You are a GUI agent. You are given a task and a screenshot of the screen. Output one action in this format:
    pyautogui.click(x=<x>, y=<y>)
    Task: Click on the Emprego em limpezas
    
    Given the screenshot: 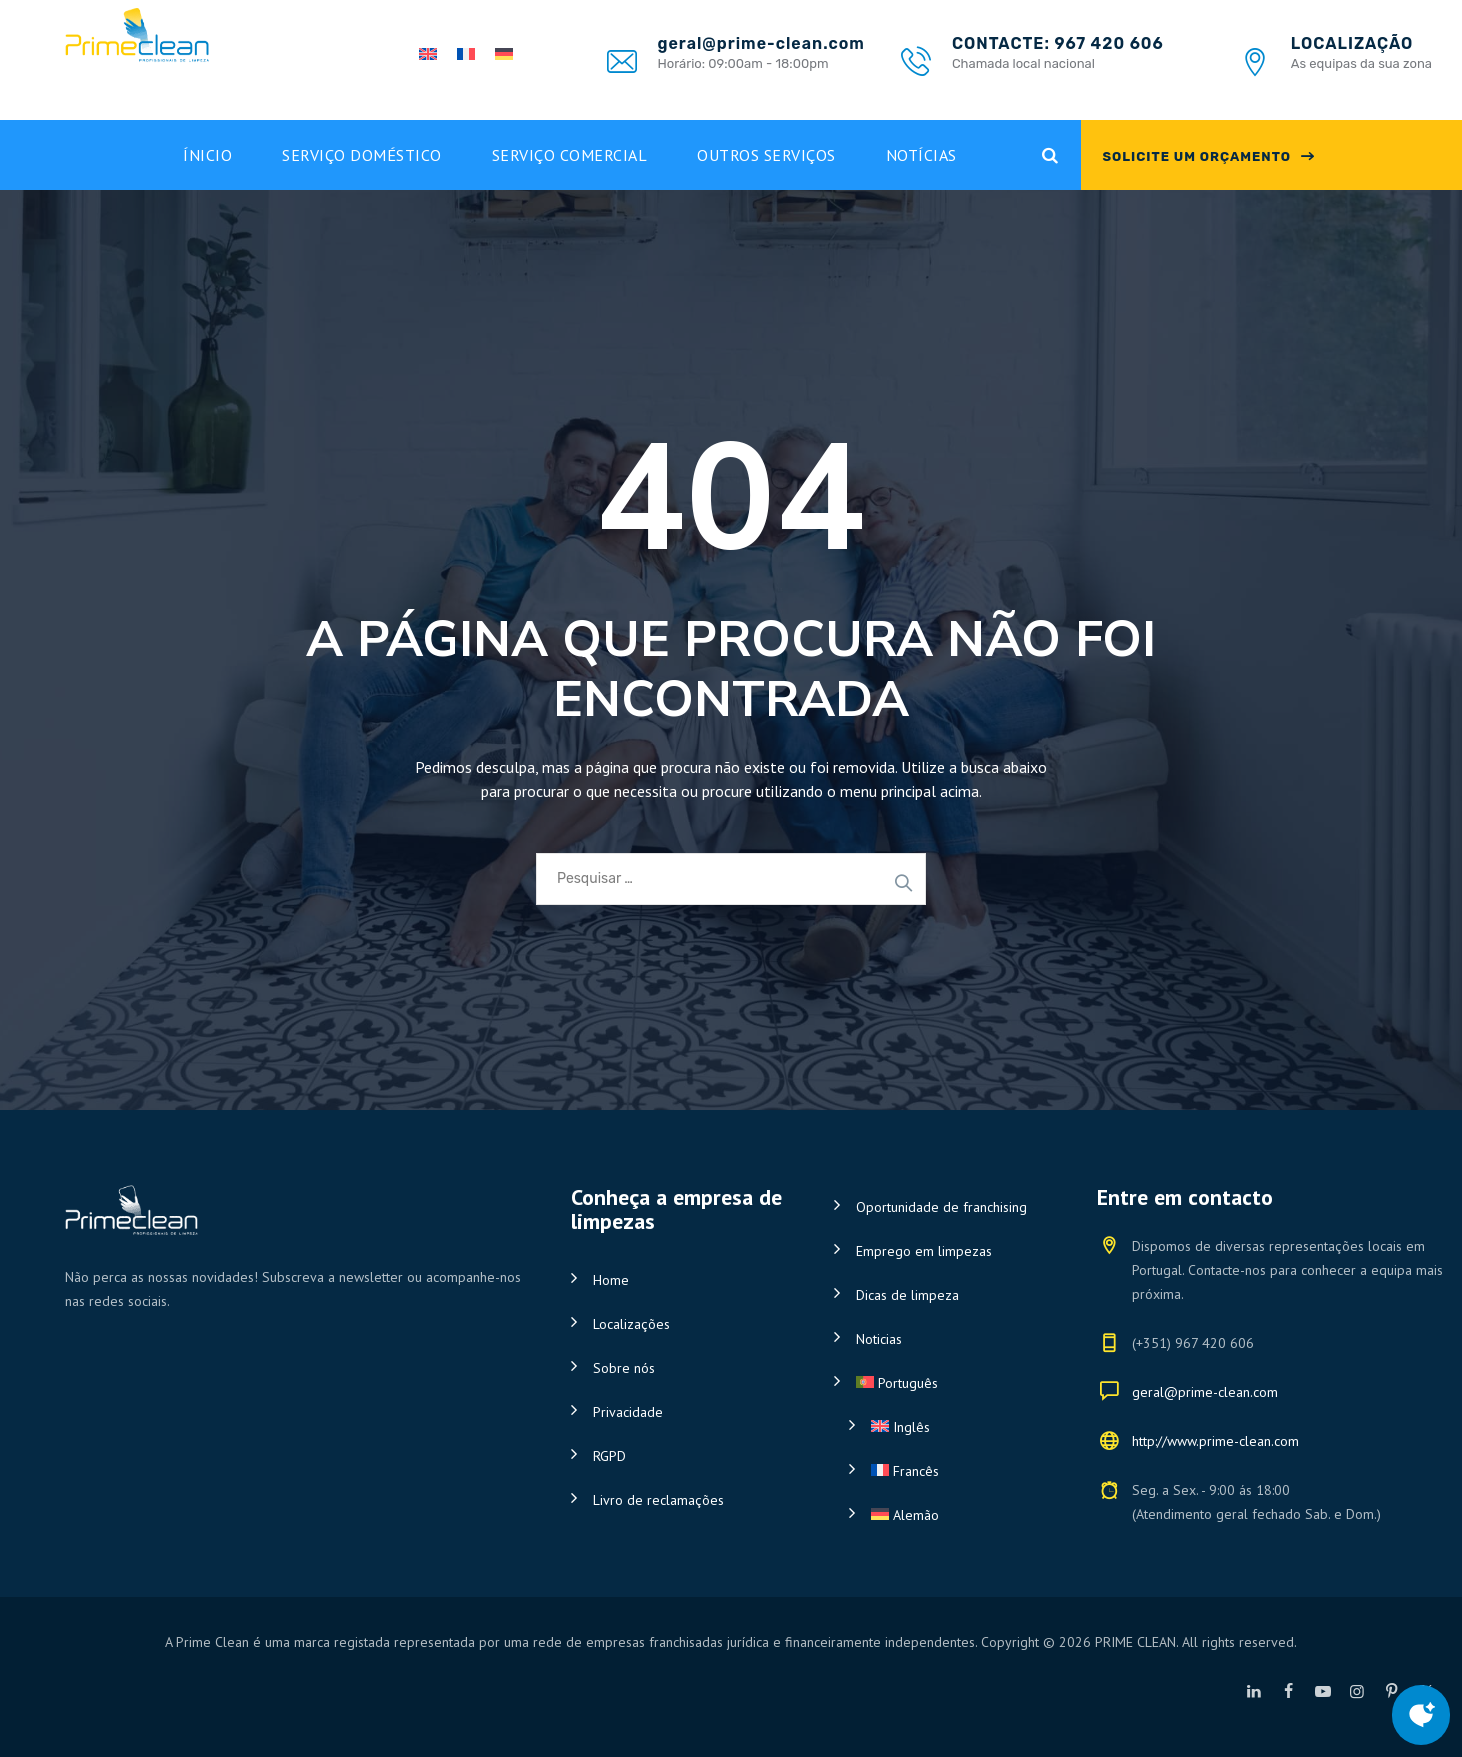 What is the action you would take?
    pyautogui.click(x=924, y=1251)
    